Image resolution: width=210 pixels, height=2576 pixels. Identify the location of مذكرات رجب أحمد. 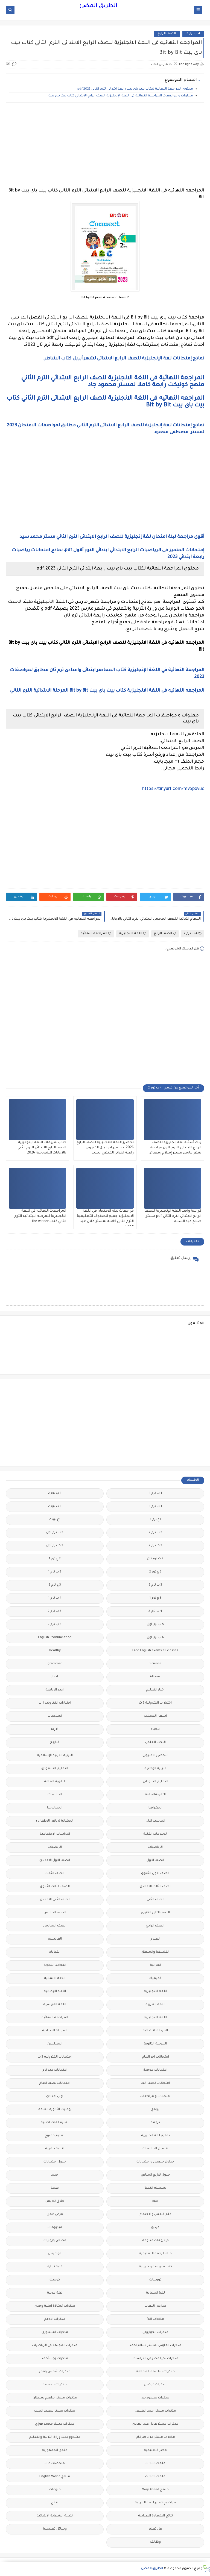
(54, 2358).